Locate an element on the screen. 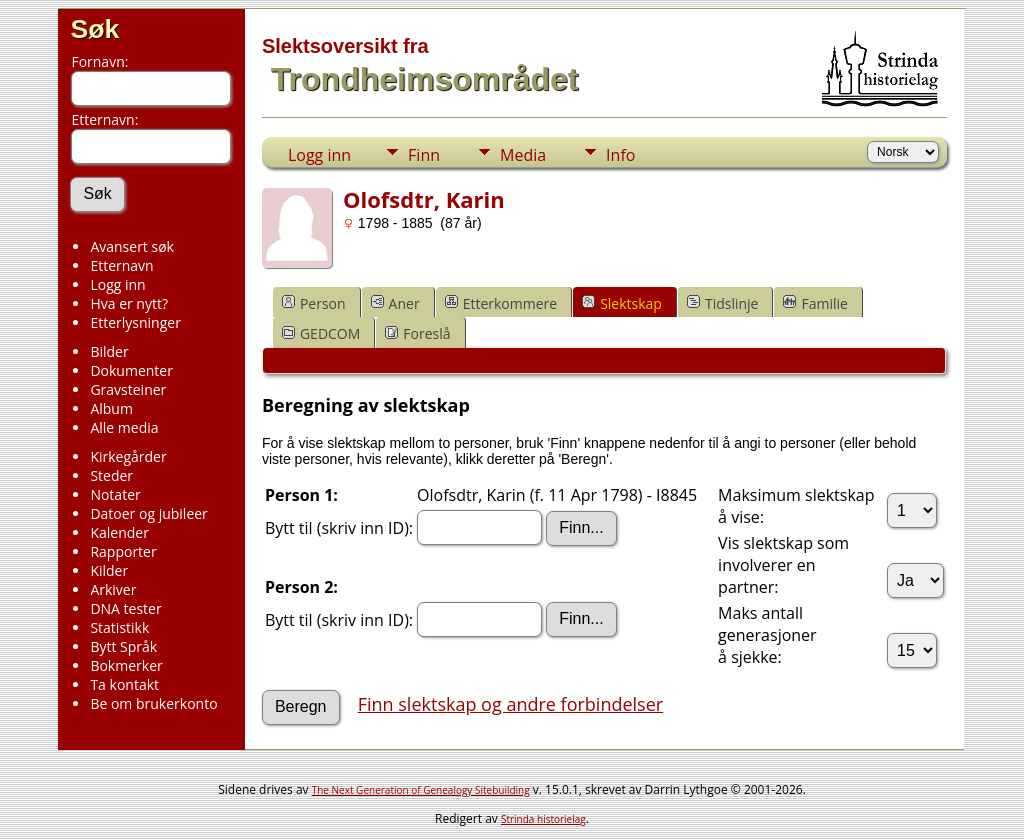  Tidslinje is located at coordinates (723, 303).